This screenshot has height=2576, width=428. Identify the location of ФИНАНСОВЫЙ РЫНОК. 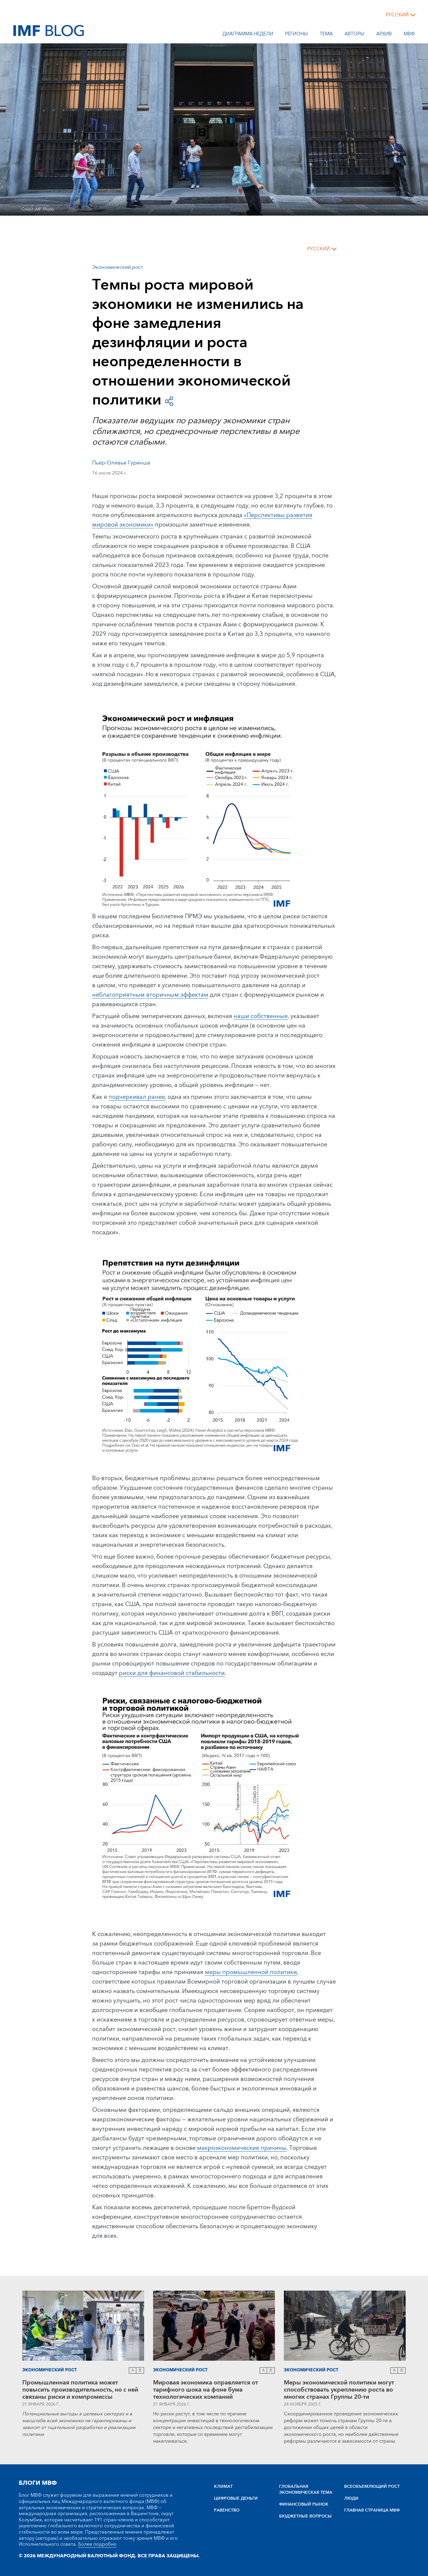
(303, 2504).